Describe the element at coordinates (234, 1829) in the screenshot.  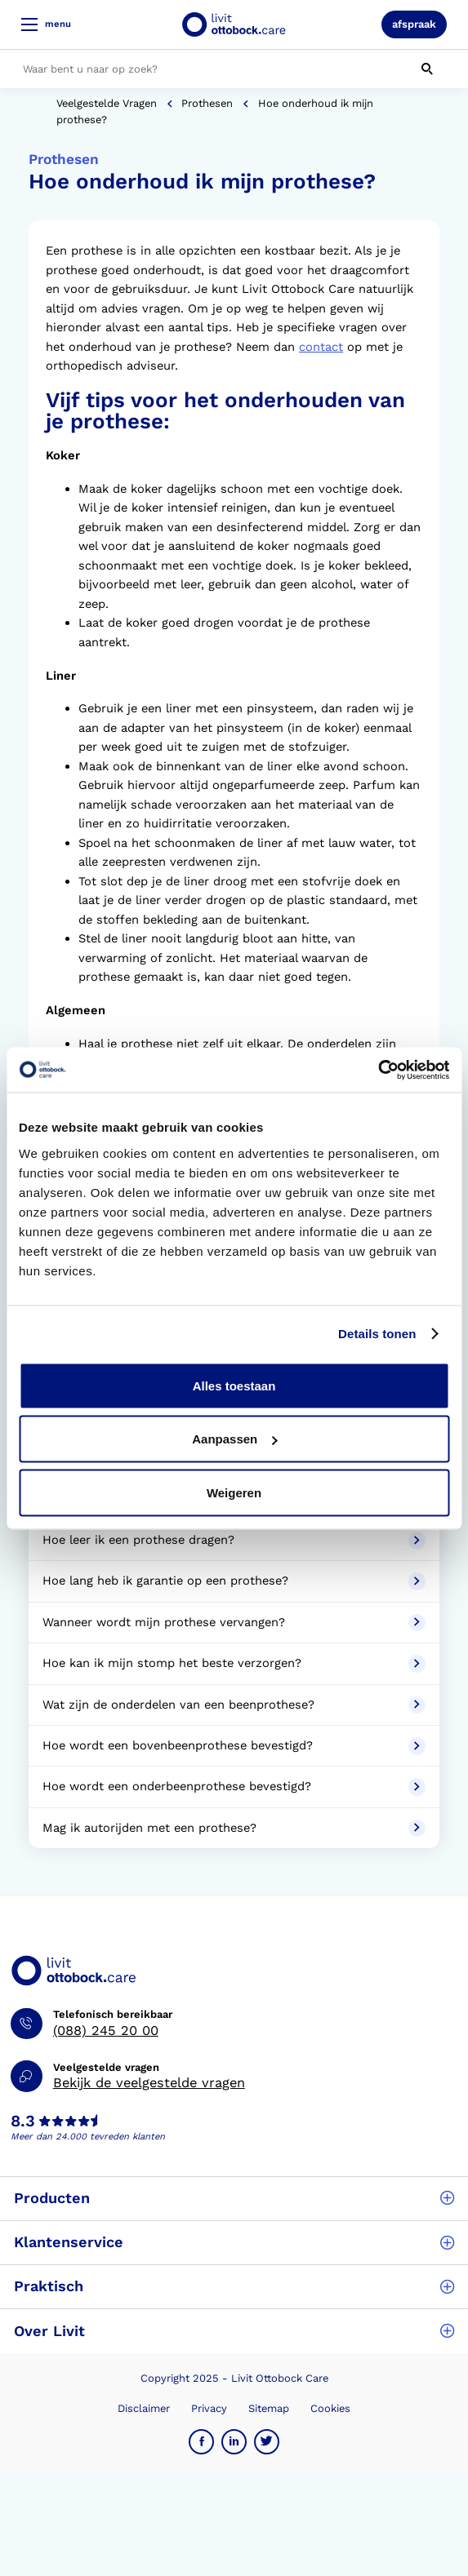
I see `Mag ik autorijden met een prothese?` at that location.